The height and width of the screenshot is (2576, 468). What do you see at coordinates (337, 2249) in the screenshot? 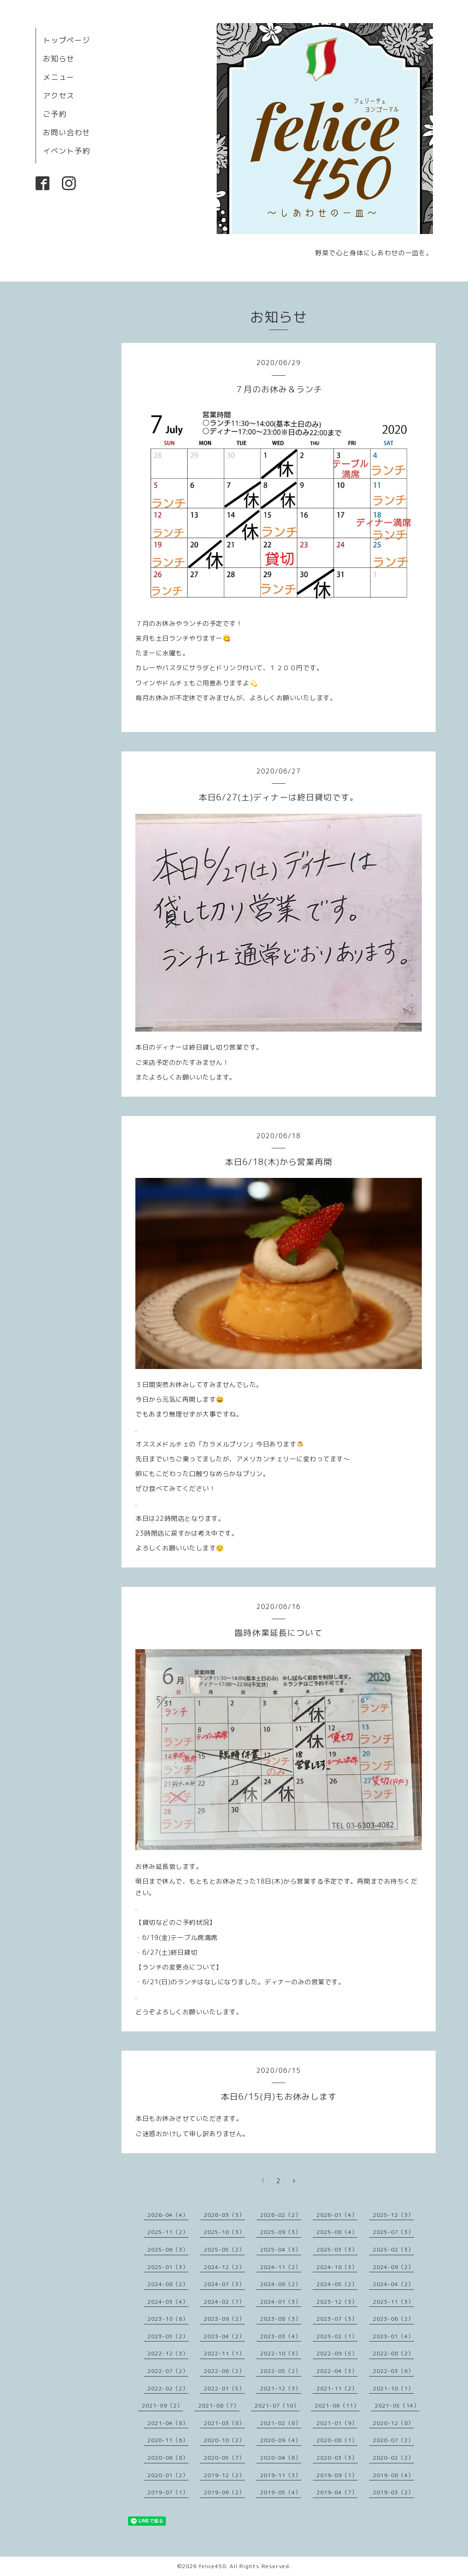
I see `2025-03（3）` at bounding box center [337, 2249].